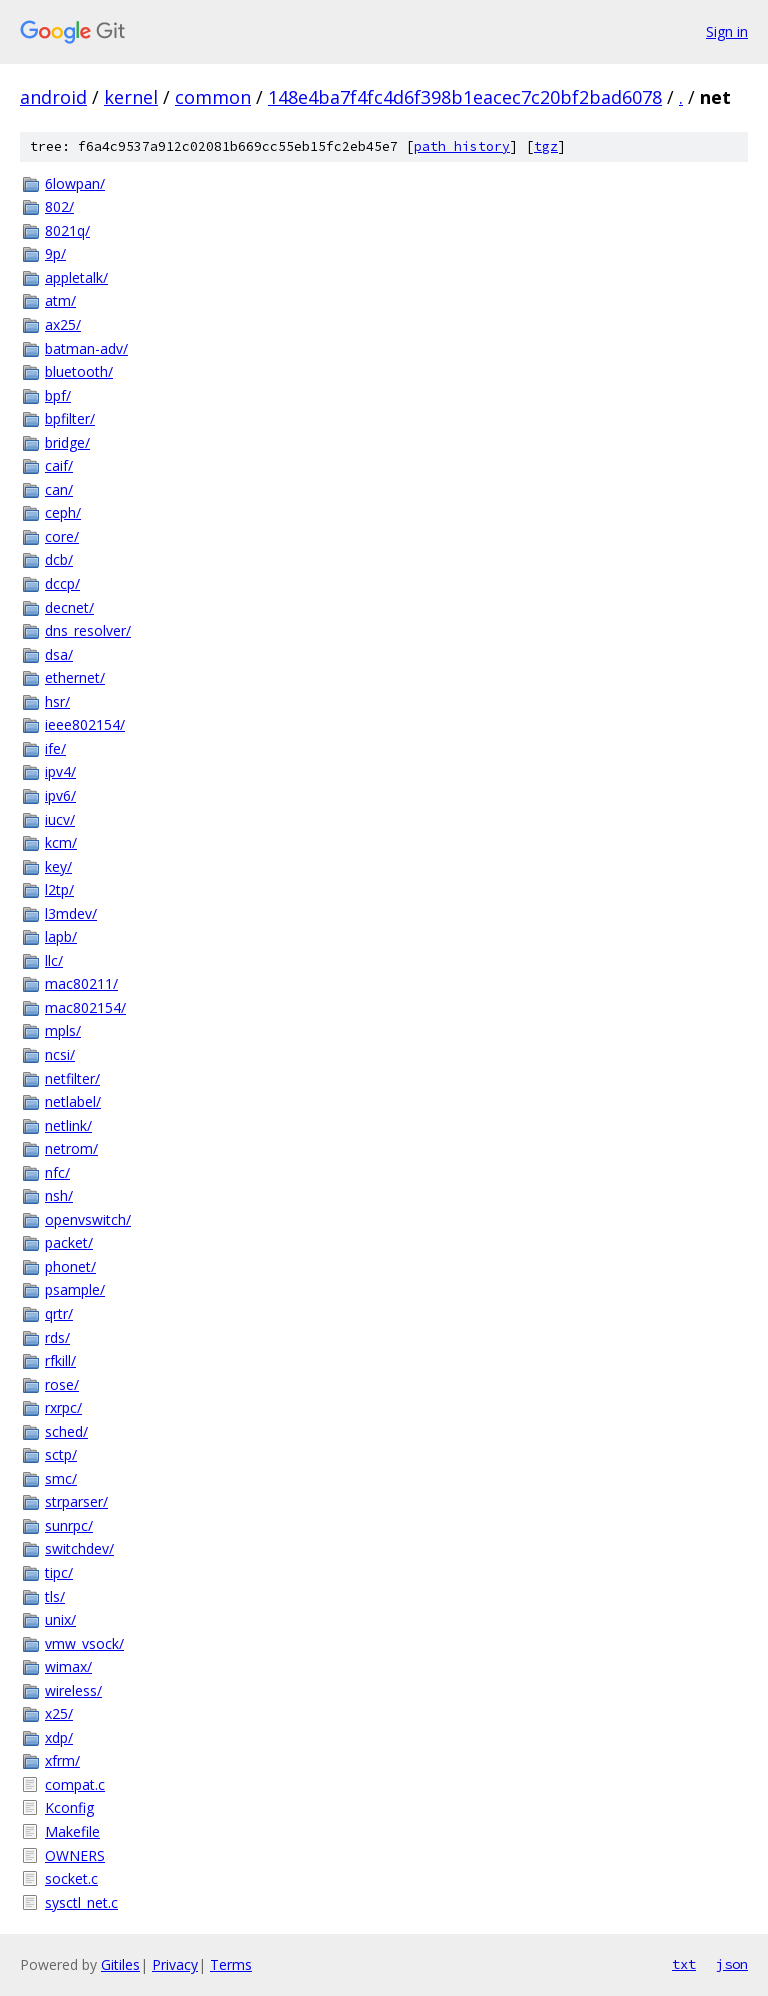 Image resolution: width=768 pixels, height=1996 pixels. Describe the element at coordinates (60, 1619) in the screenshot. I see `unix/` at that location.